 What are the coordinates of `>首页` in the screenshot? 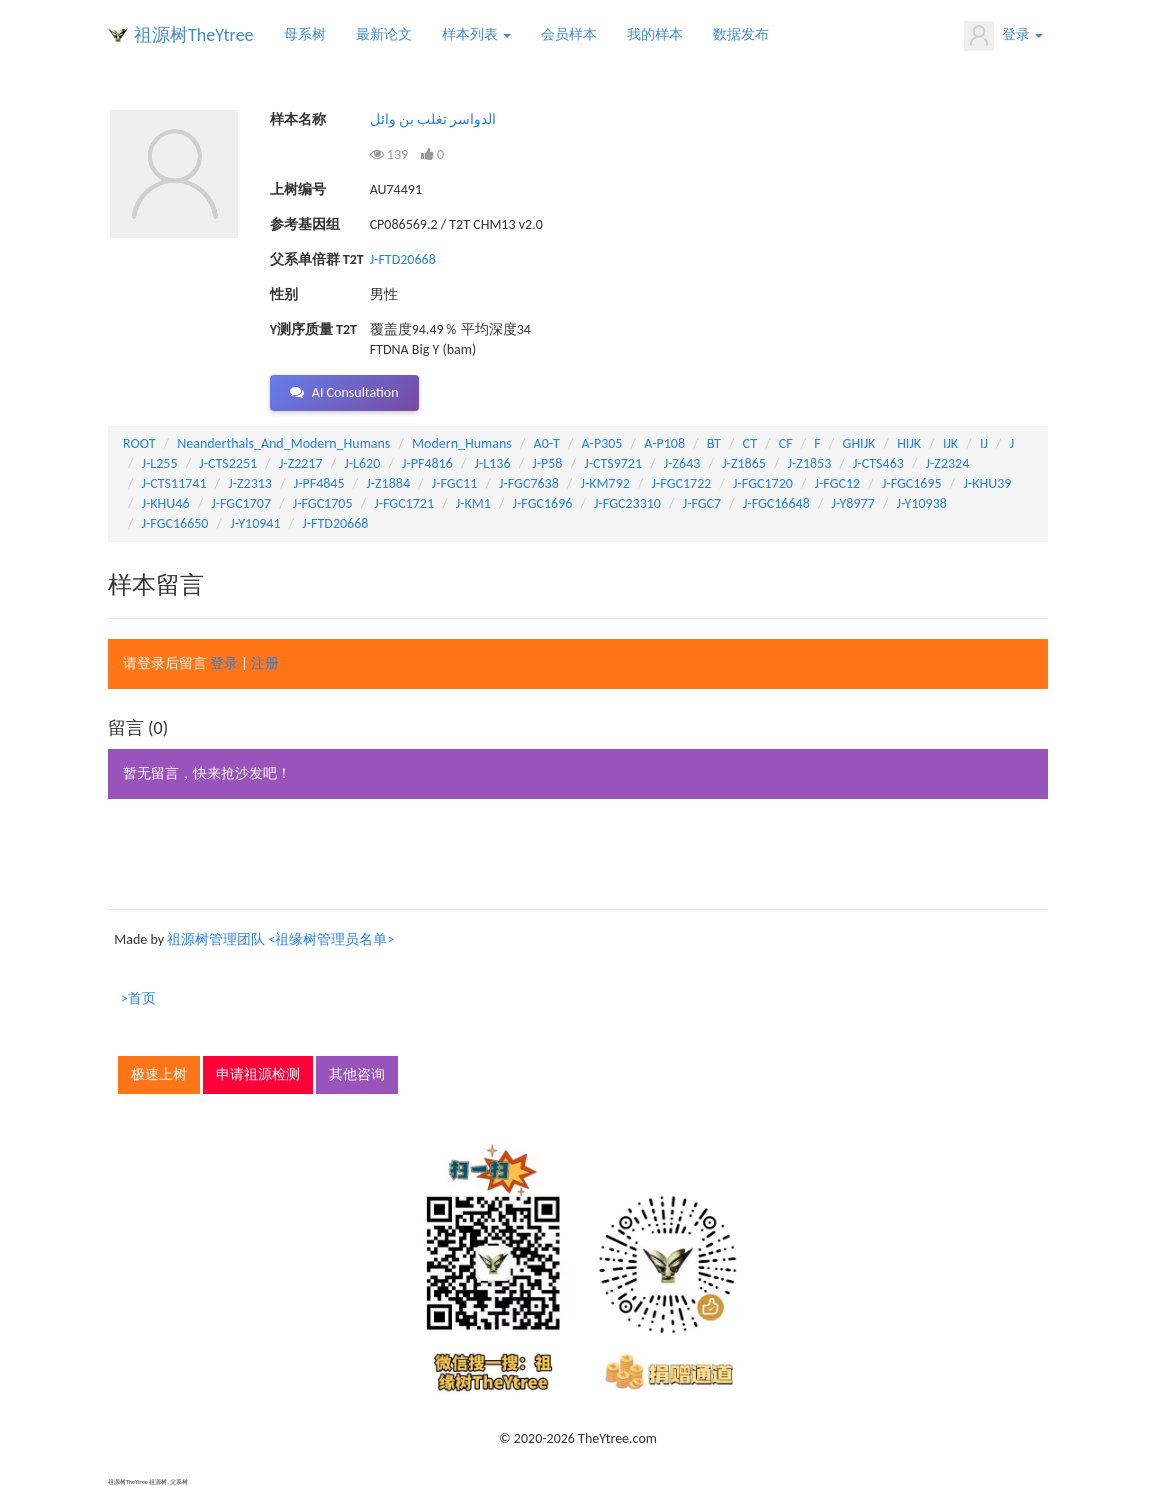 It's located at (138, 998).